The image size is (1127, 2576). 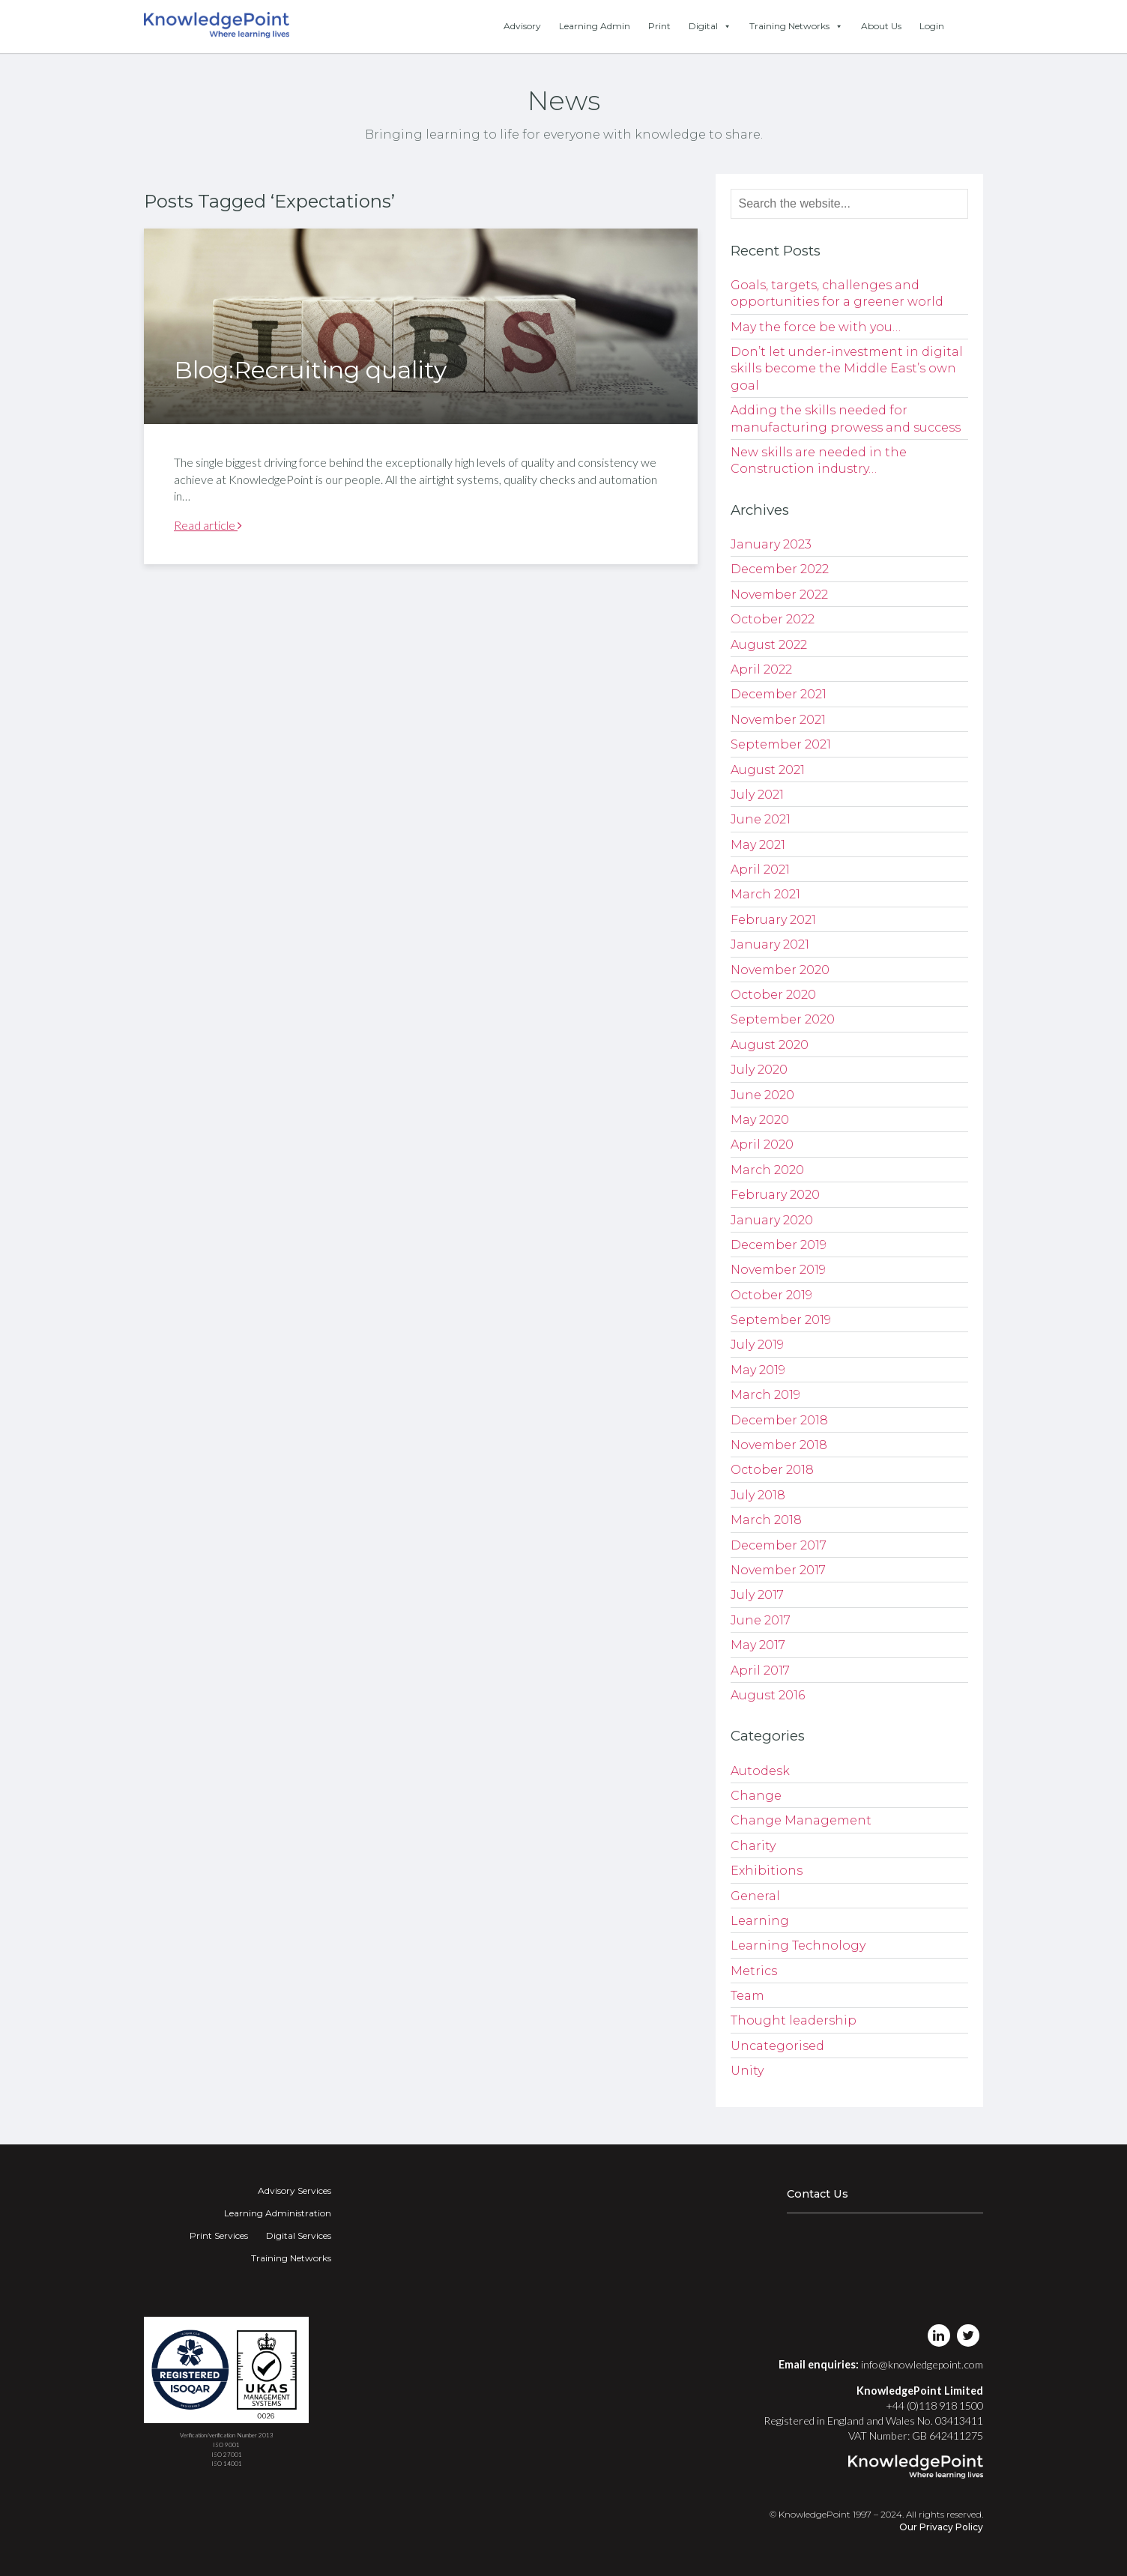 I want to click on May 2019, so click(x=758, y=1370).